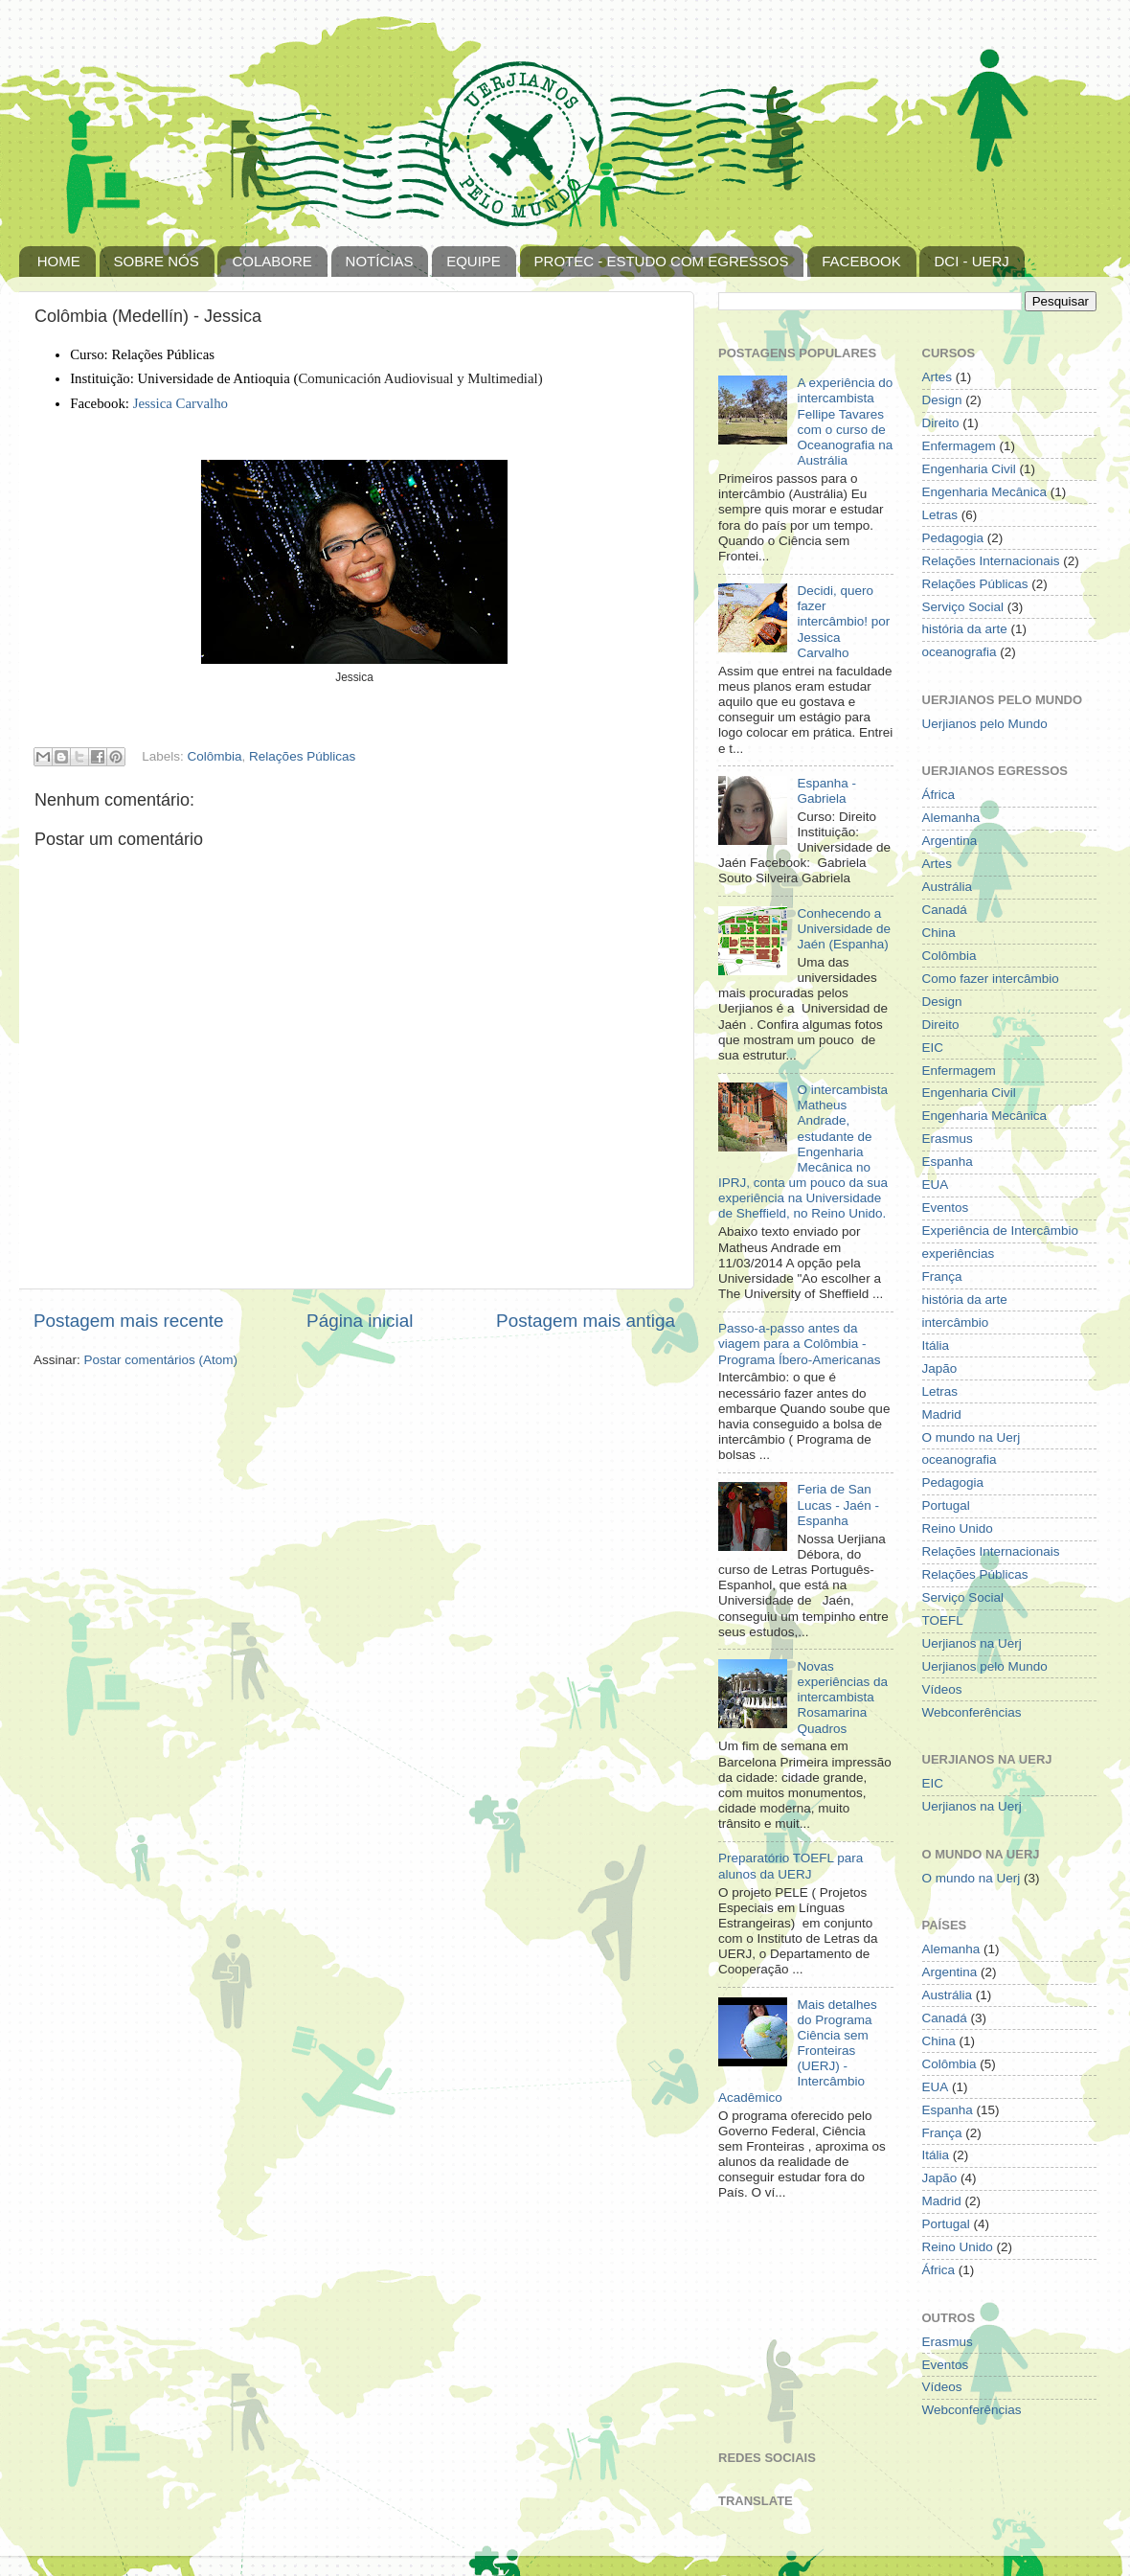 The width and height of the screenshot is (1130, 2576). I want to click on Serviço Social, so click(963, 607).